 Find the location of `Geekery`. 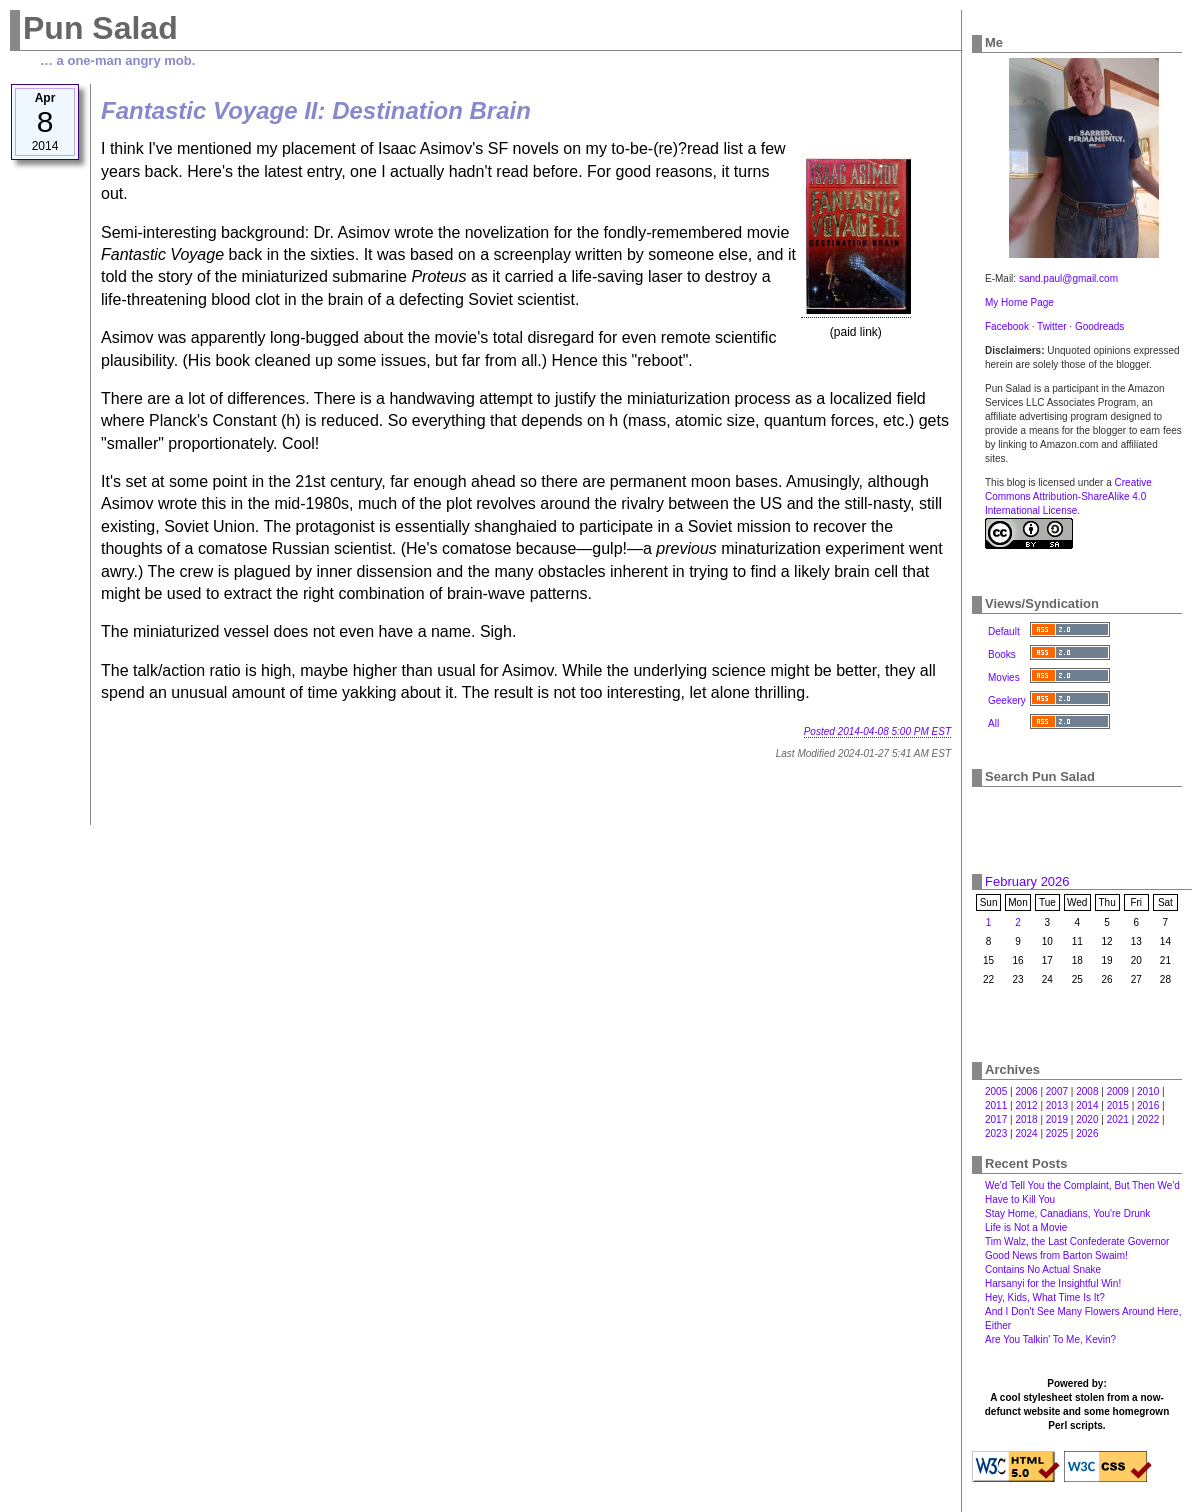

Geekery is located at coordinates (1007, 700).